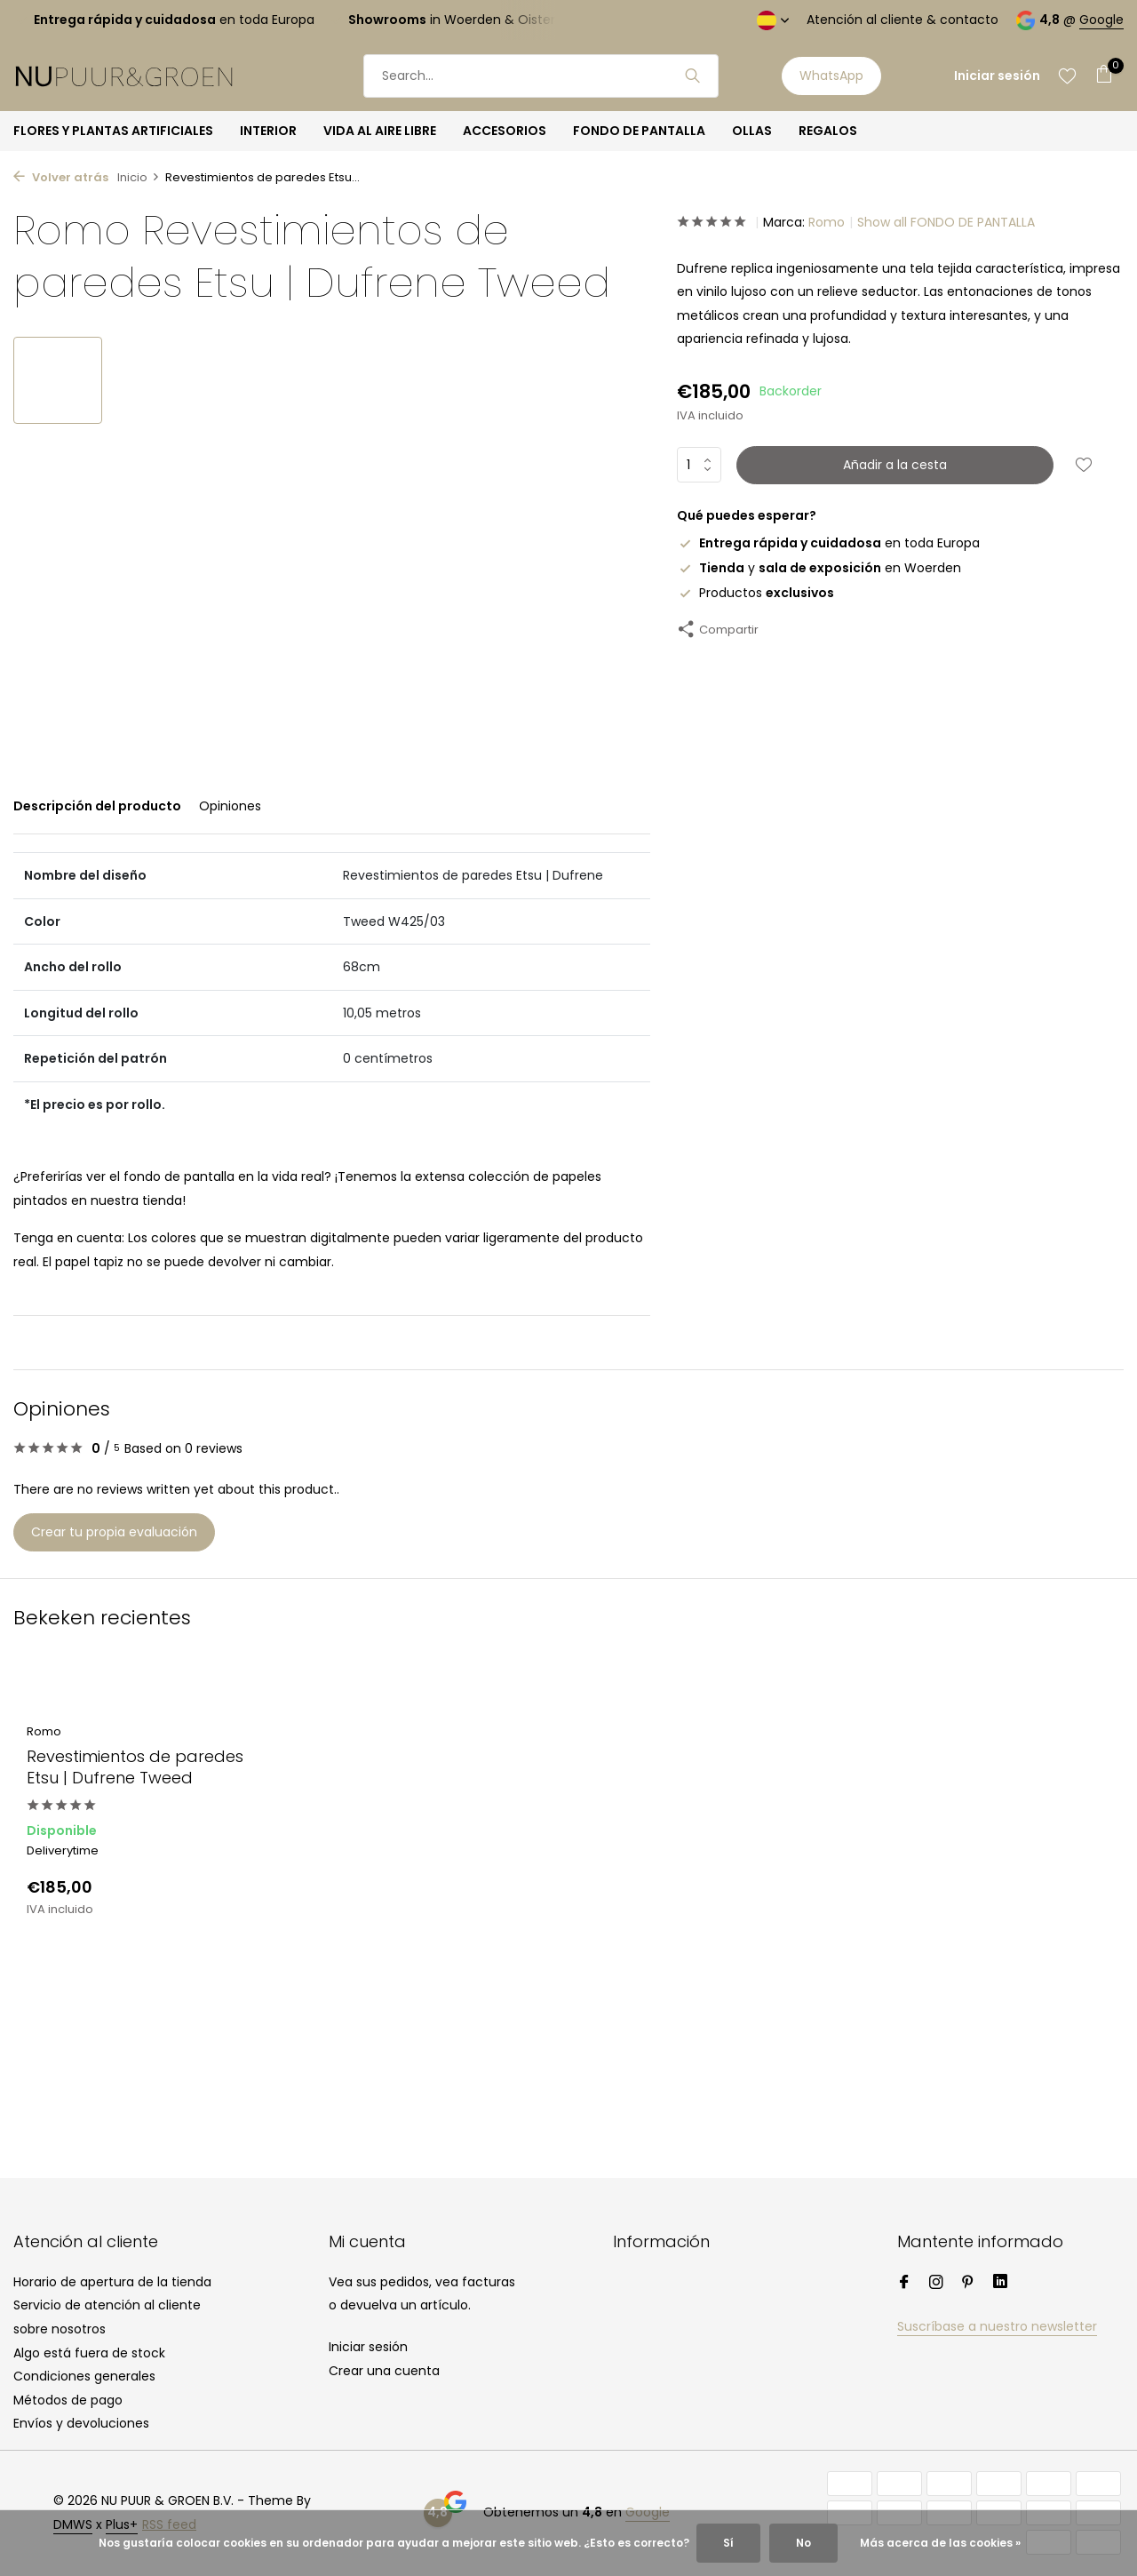 The width and height of the screenshot is (1137, 2576). What do you see at coordinates (113, 131) in the screenshot?
I see `FLORES Y PLANTAS ARTIFICIALES` at bounding box center [113, 131].